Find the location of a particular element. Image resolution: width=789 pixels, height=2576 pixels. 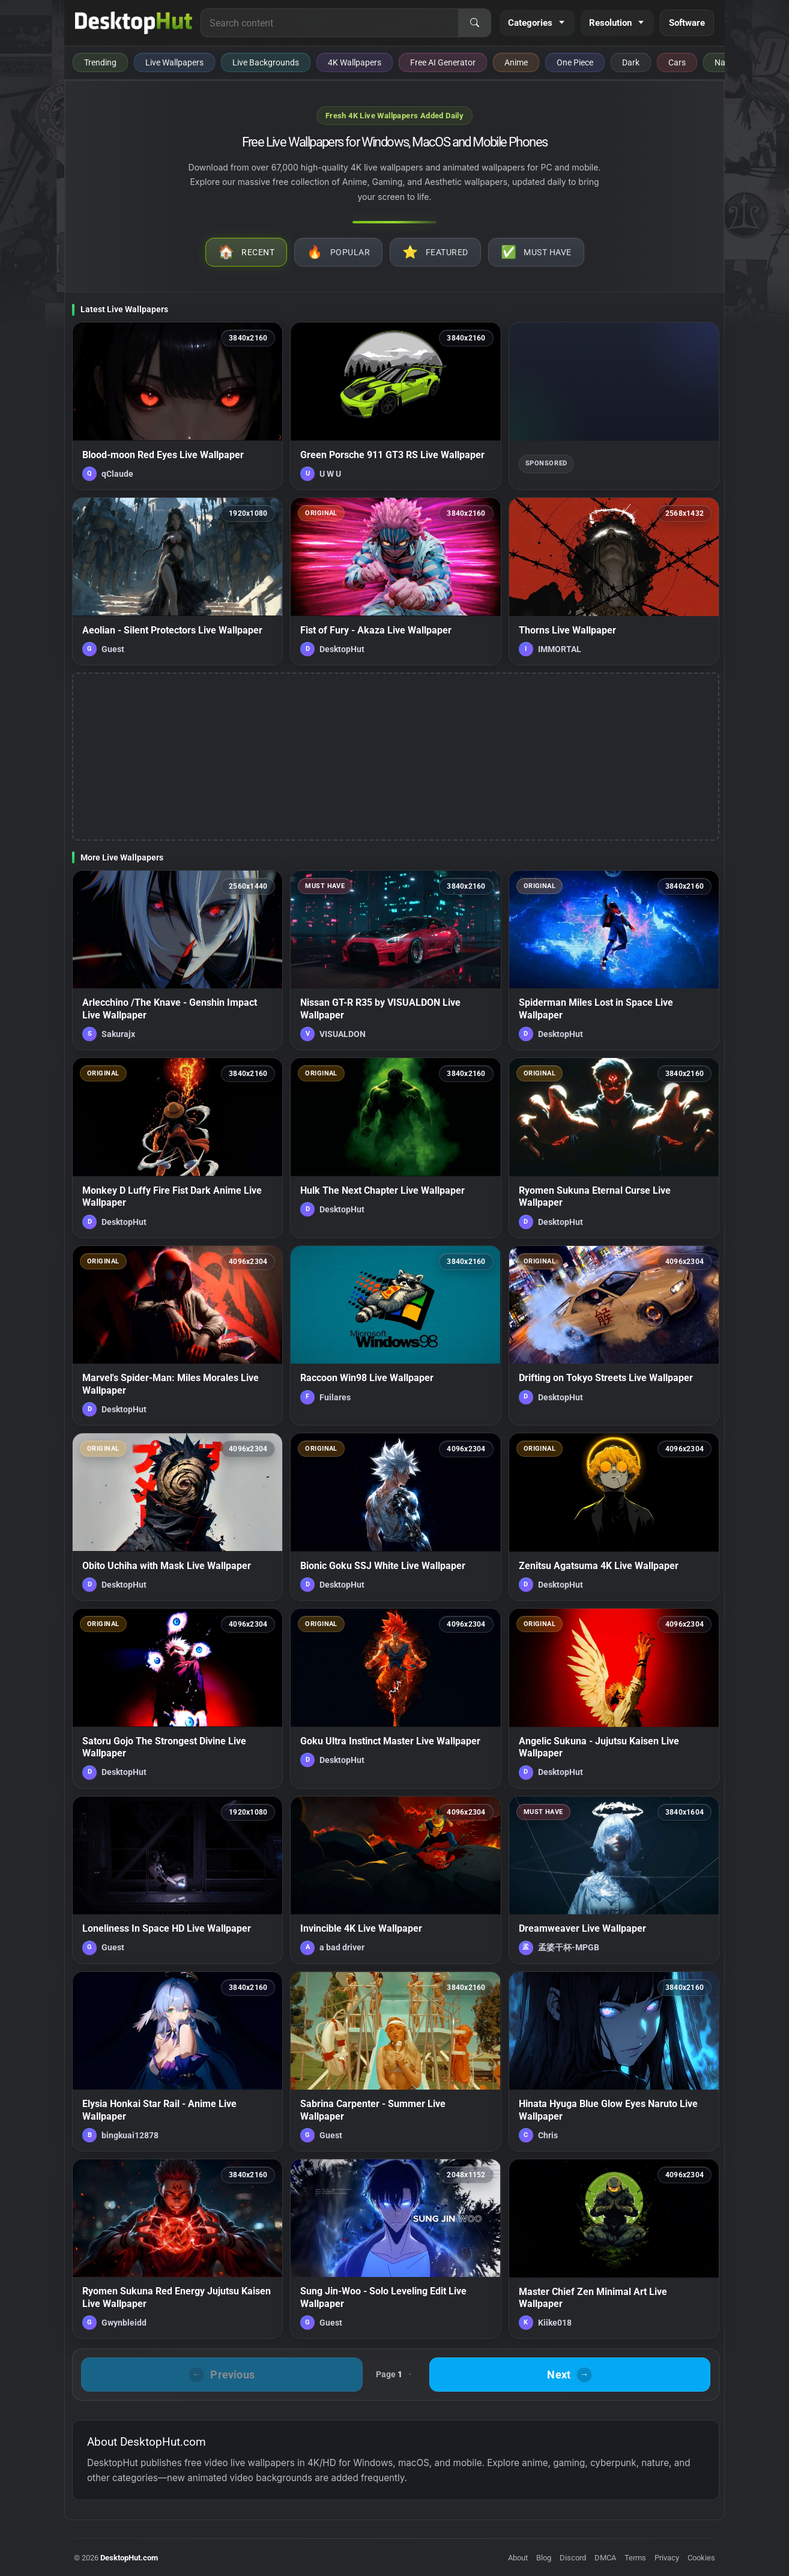

[Search for live wallpapers, anime wallpapers, 4K wallpapers, and software] is located at coordinates (329, 23).